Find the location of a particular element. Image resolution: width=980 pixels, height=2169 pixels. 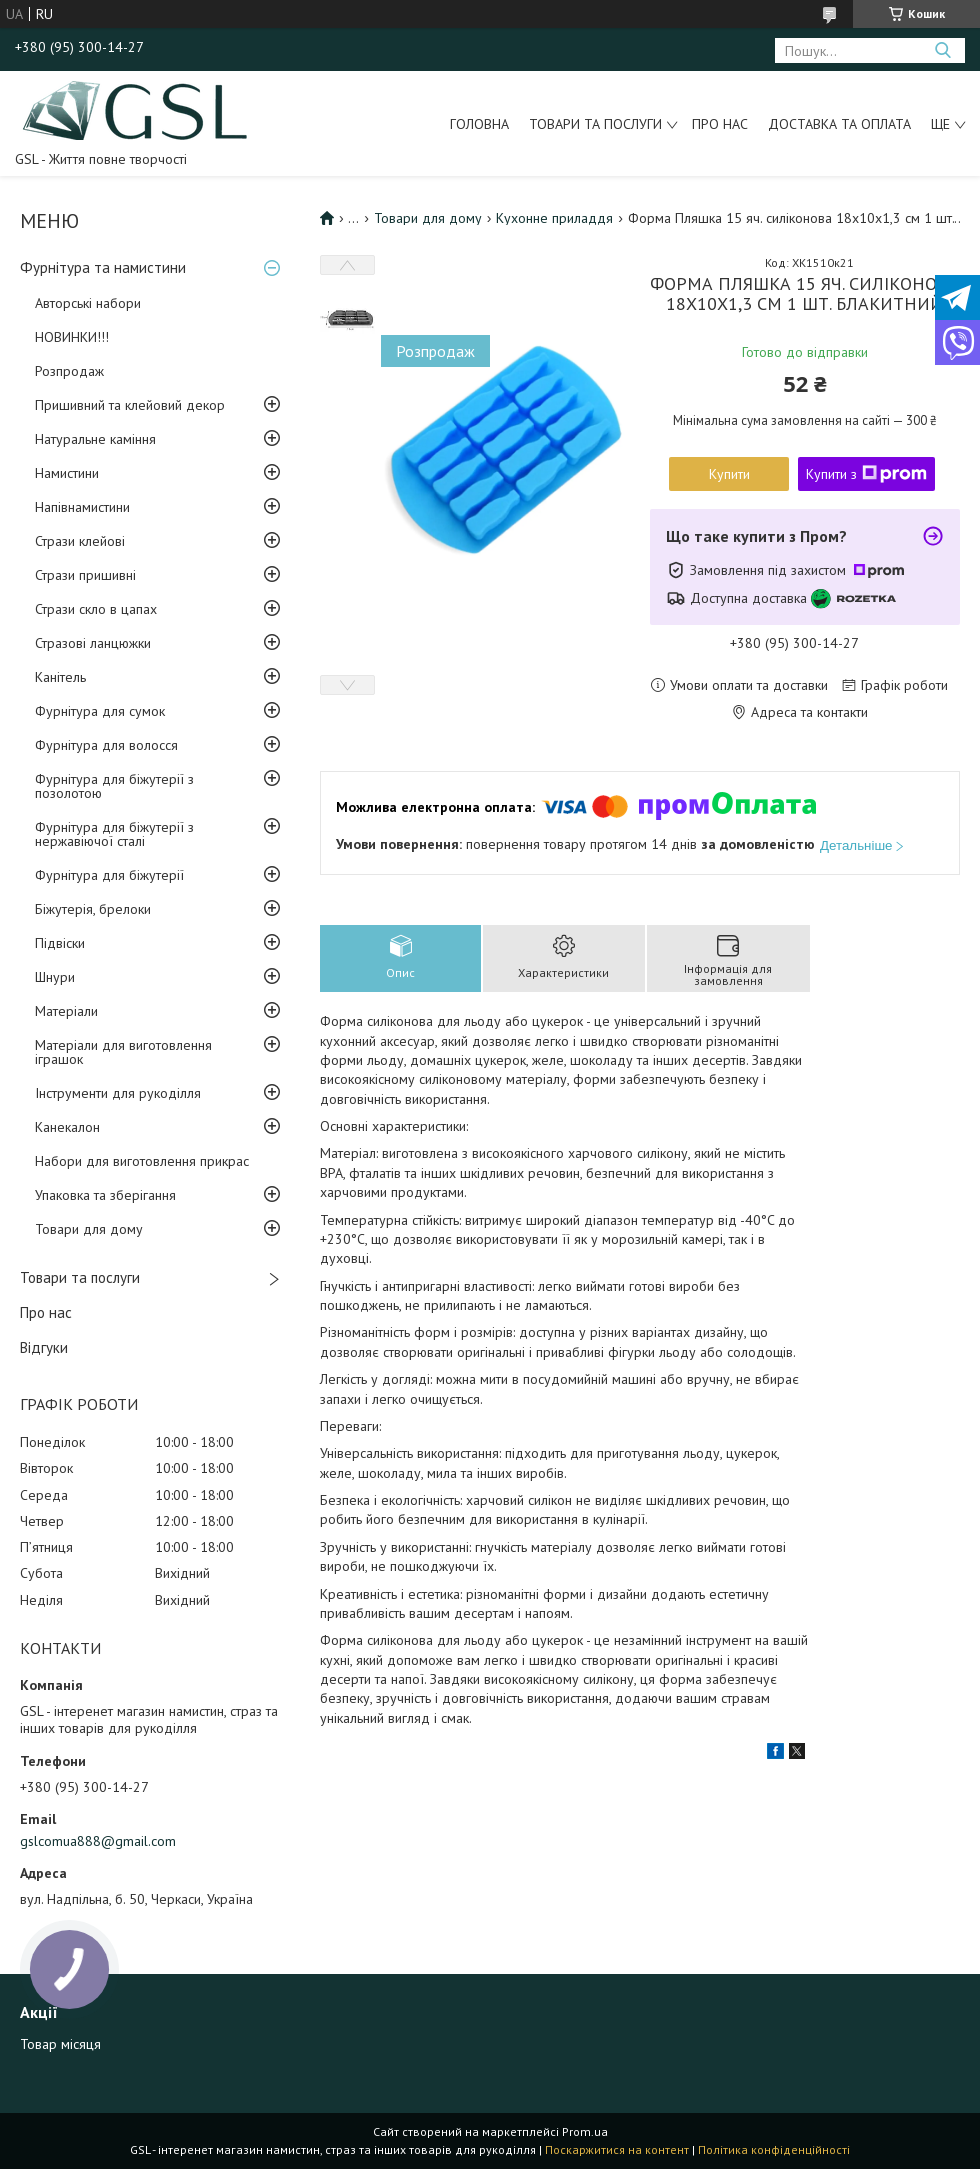

Про нас is located at coordinates (720, 124).